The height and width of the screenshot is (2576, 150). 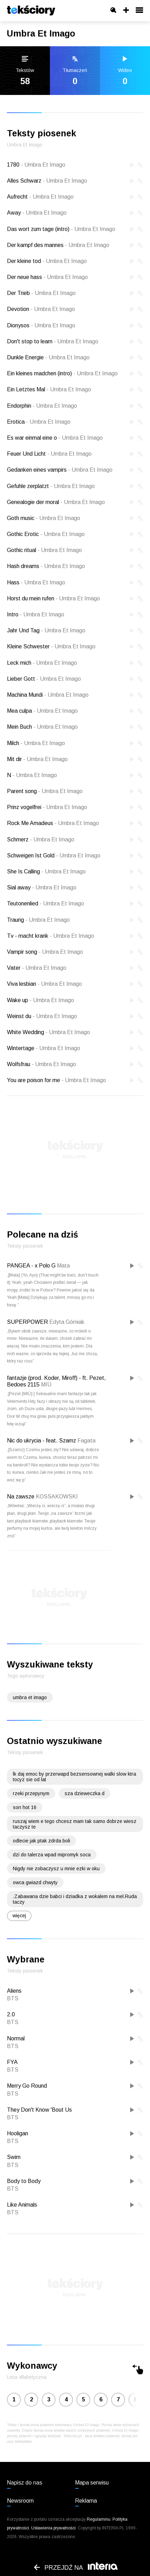 I want to click on Leck mich, so click(x=42, y=663).